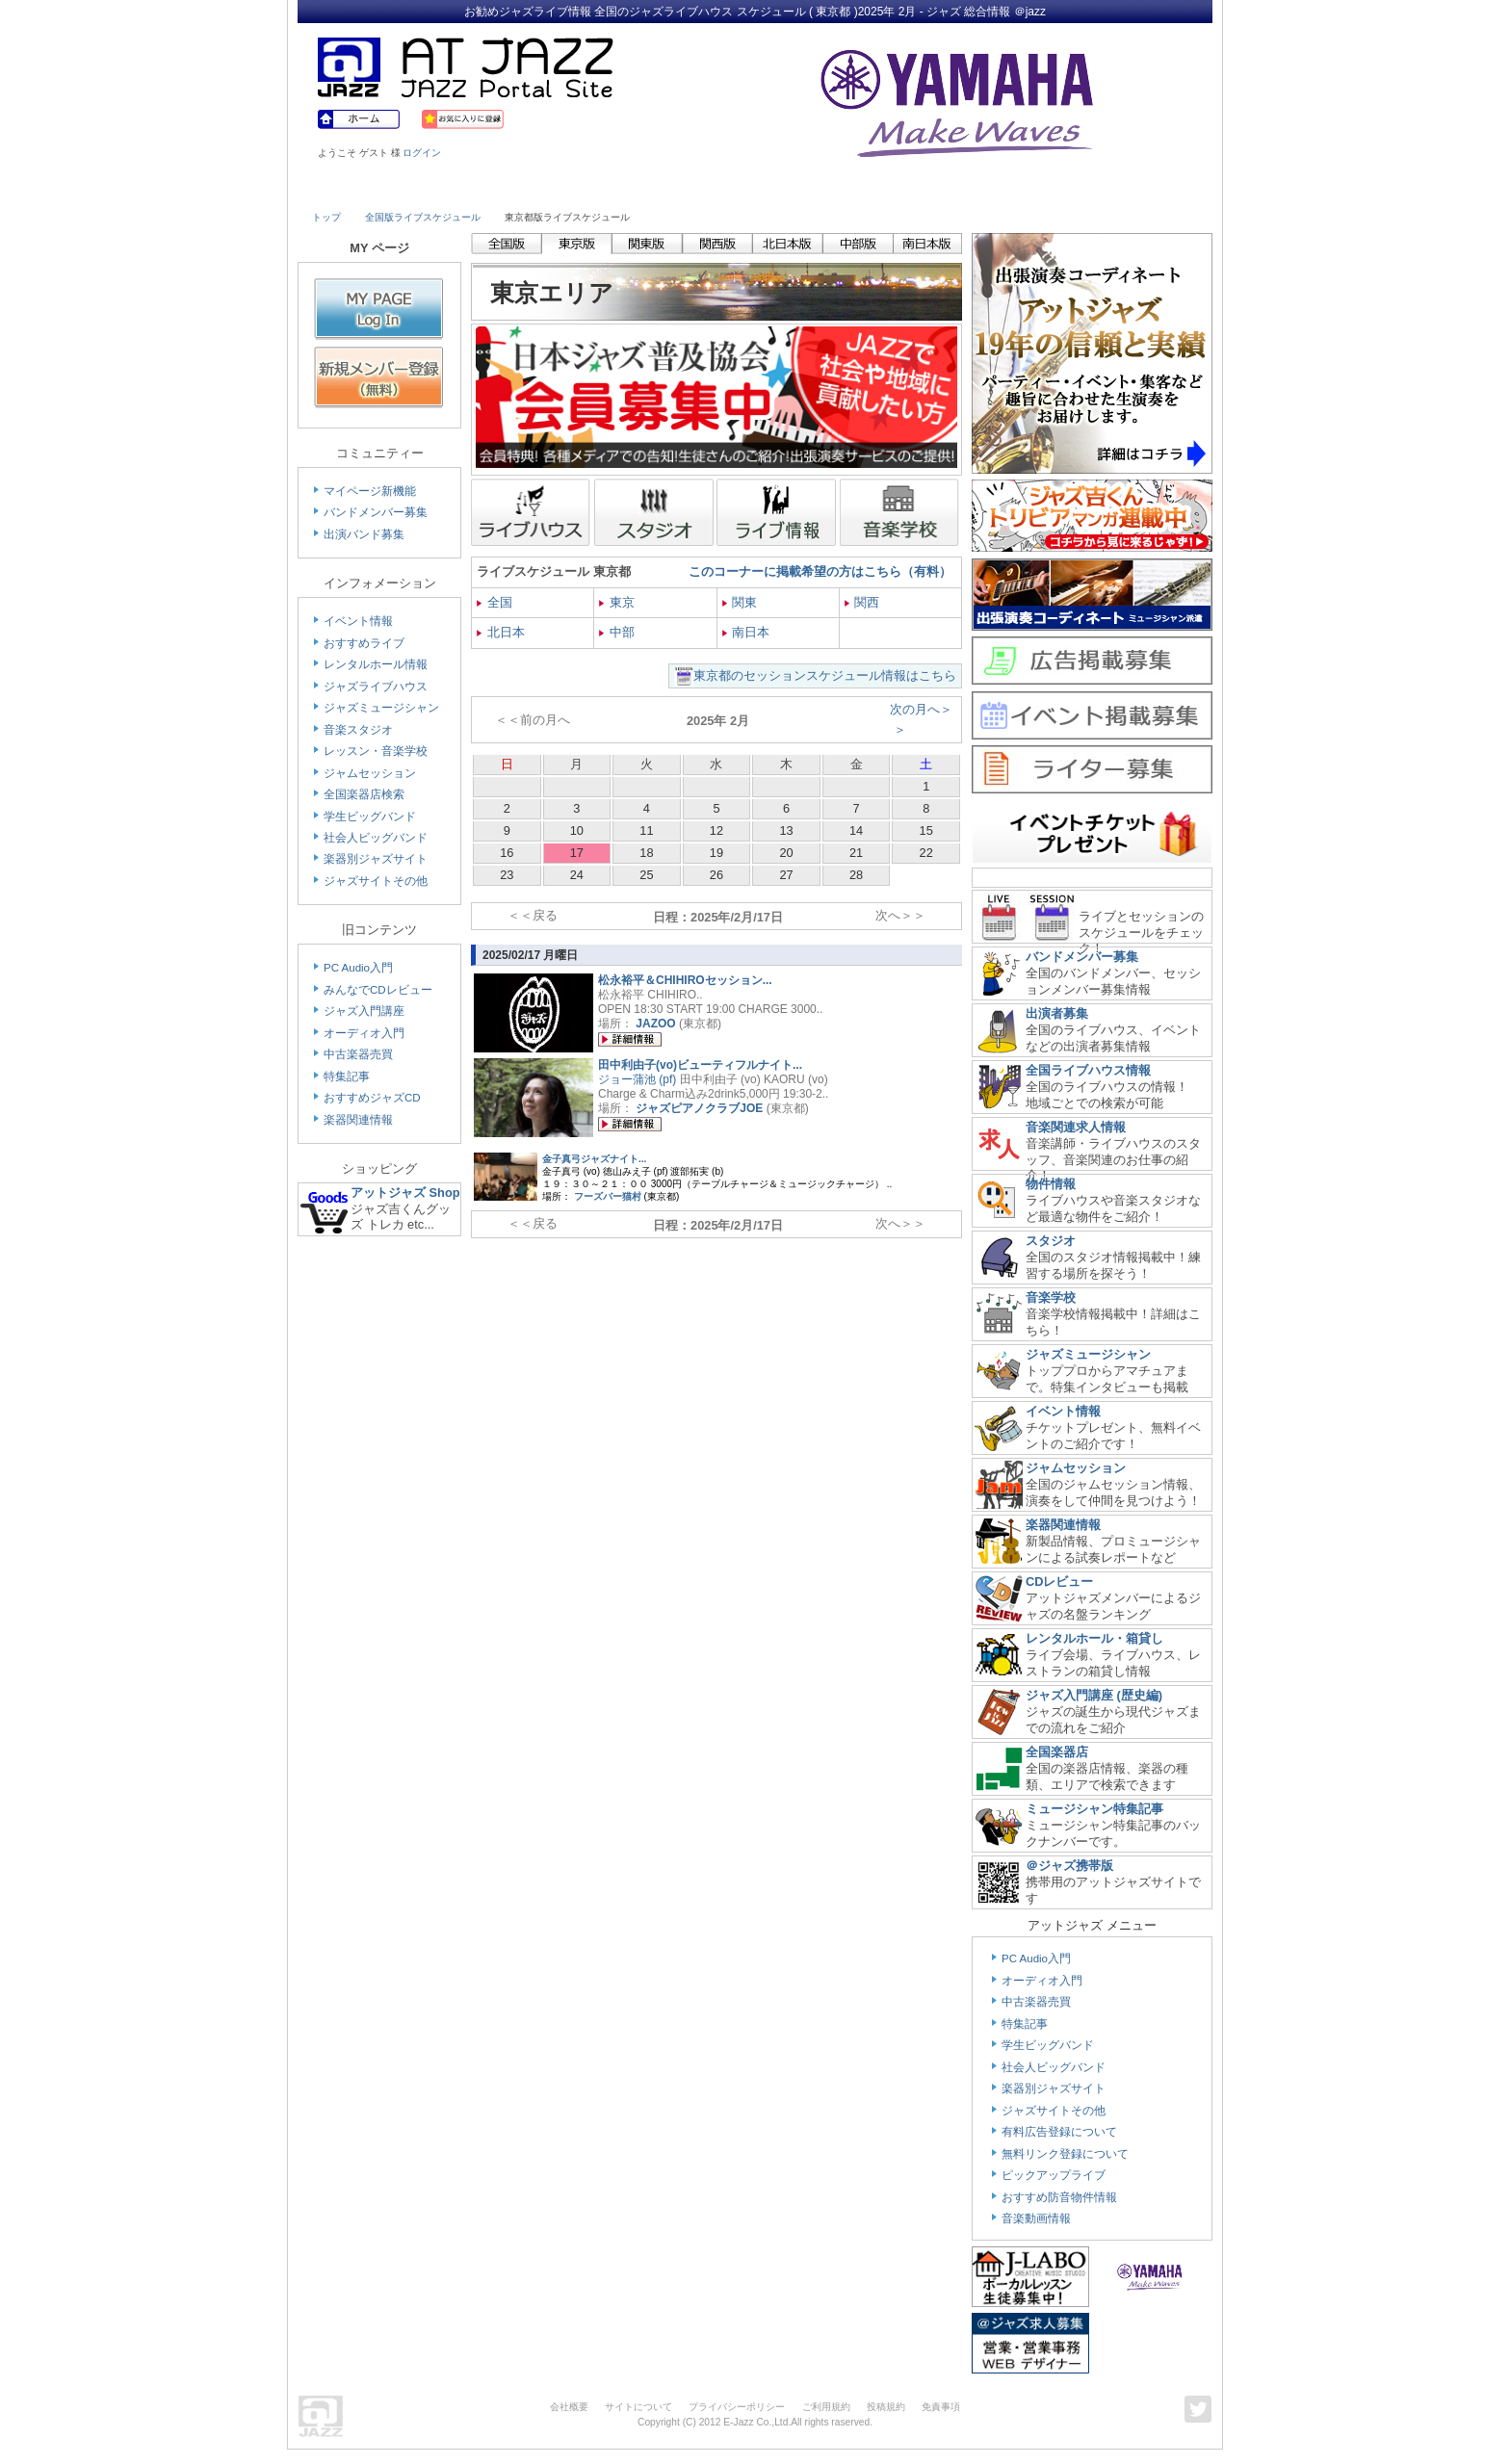 The image size is (1510, 2464). Describe the element at coordinates (941, 2406) in the screenshot. I see `免責事項` at that location.